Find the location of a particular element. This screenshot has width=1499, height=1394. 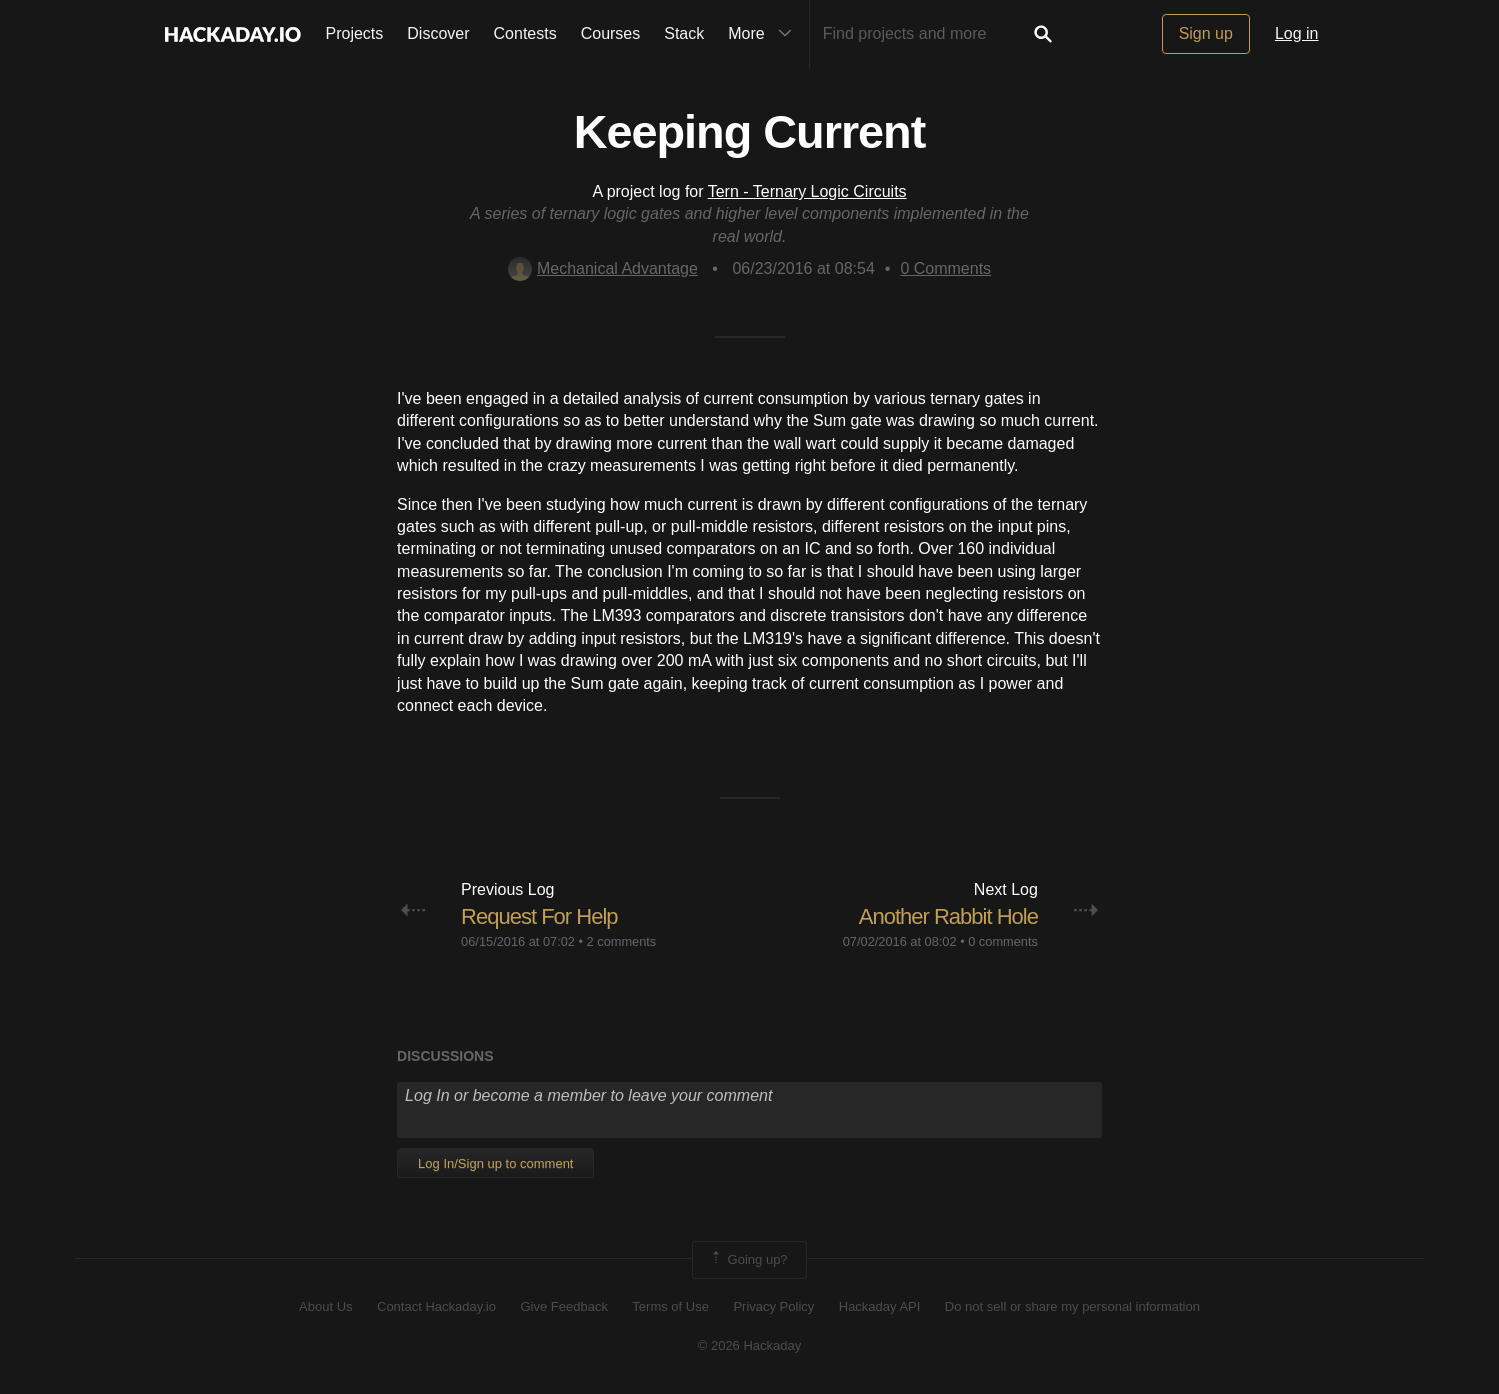

Give Feedback is located at coordinates (563, 1306).